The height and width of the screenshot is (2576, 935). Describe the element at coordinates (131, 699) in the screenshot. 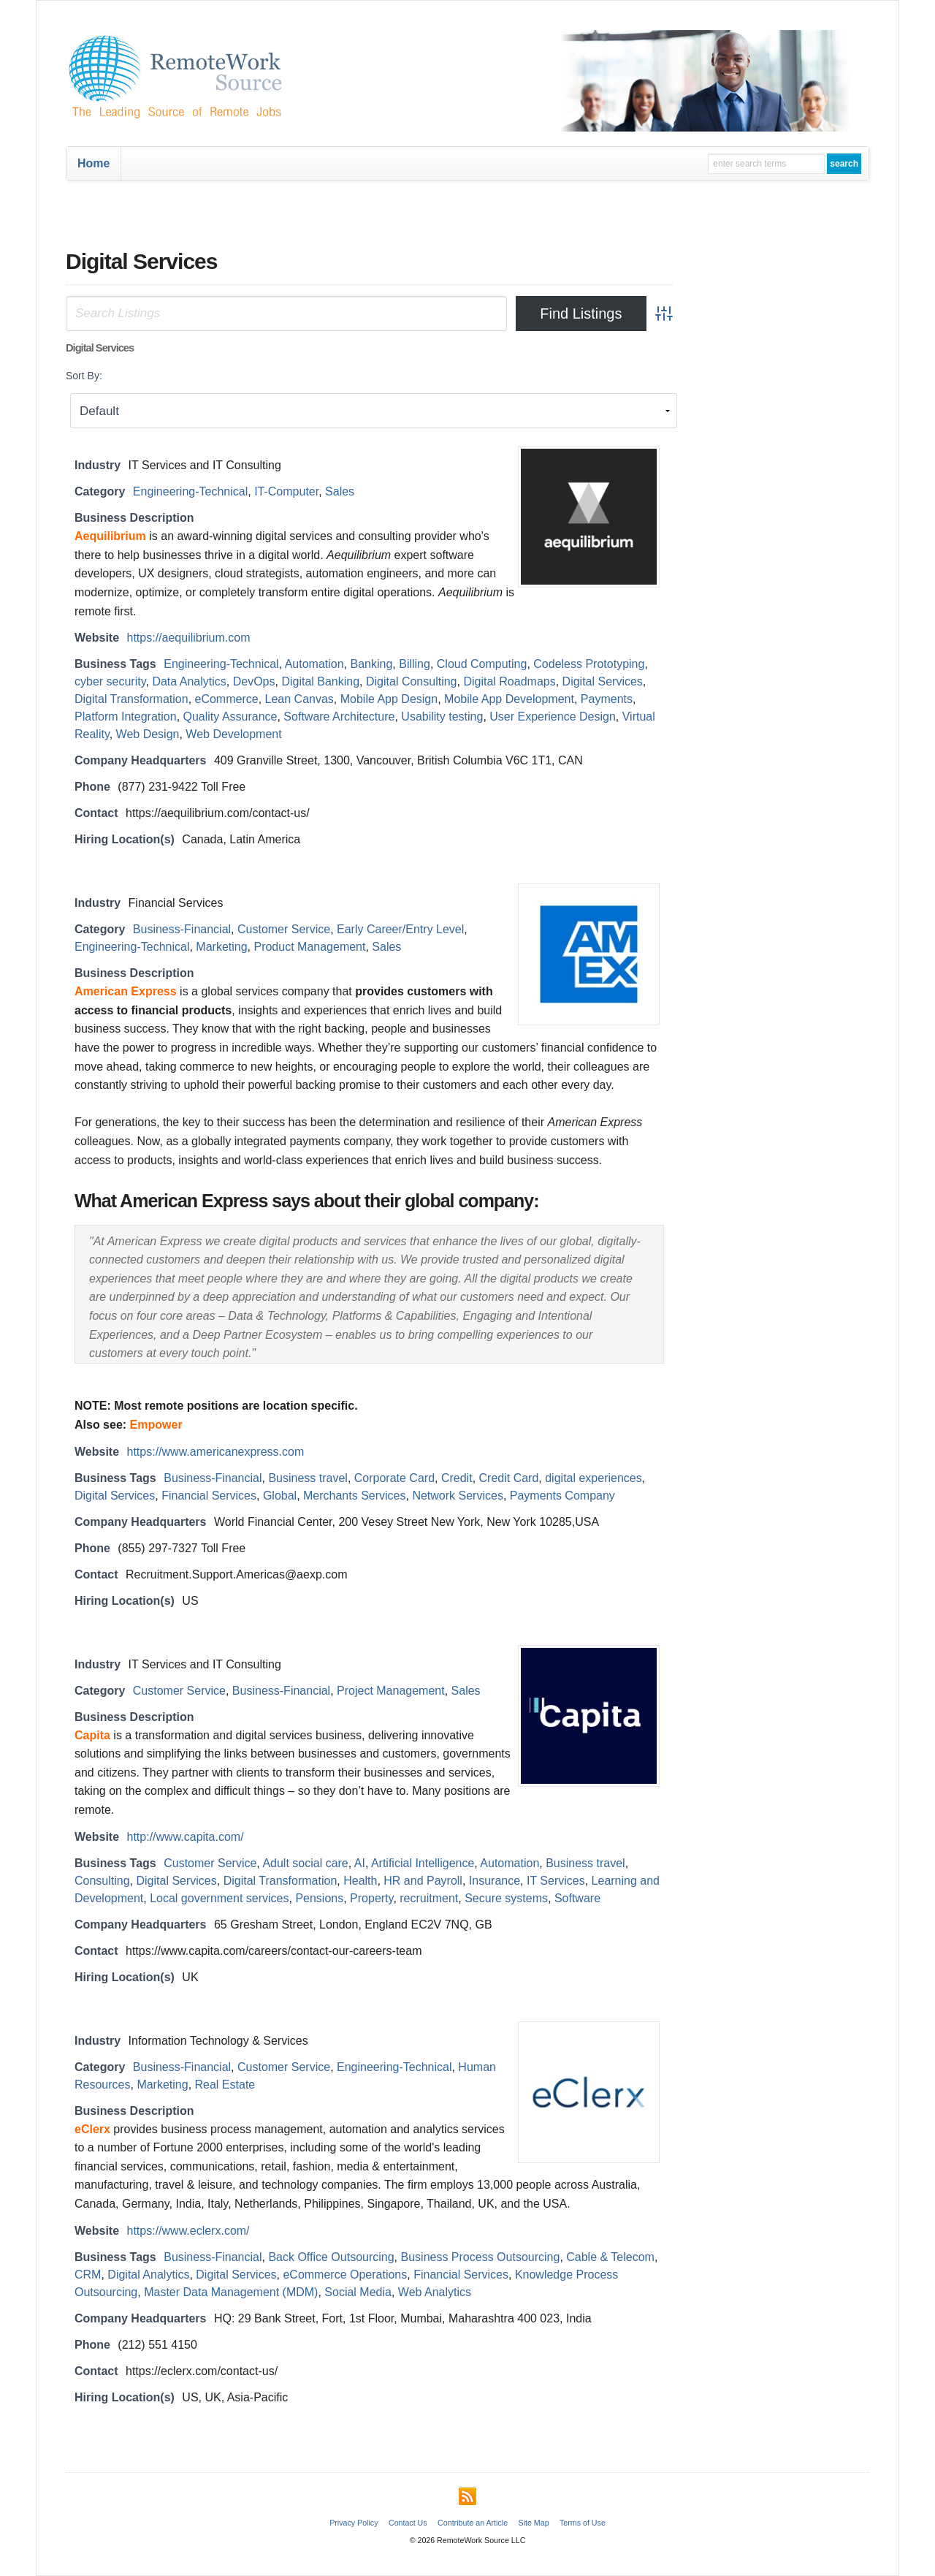

I see `Digital Transformation` at that location.